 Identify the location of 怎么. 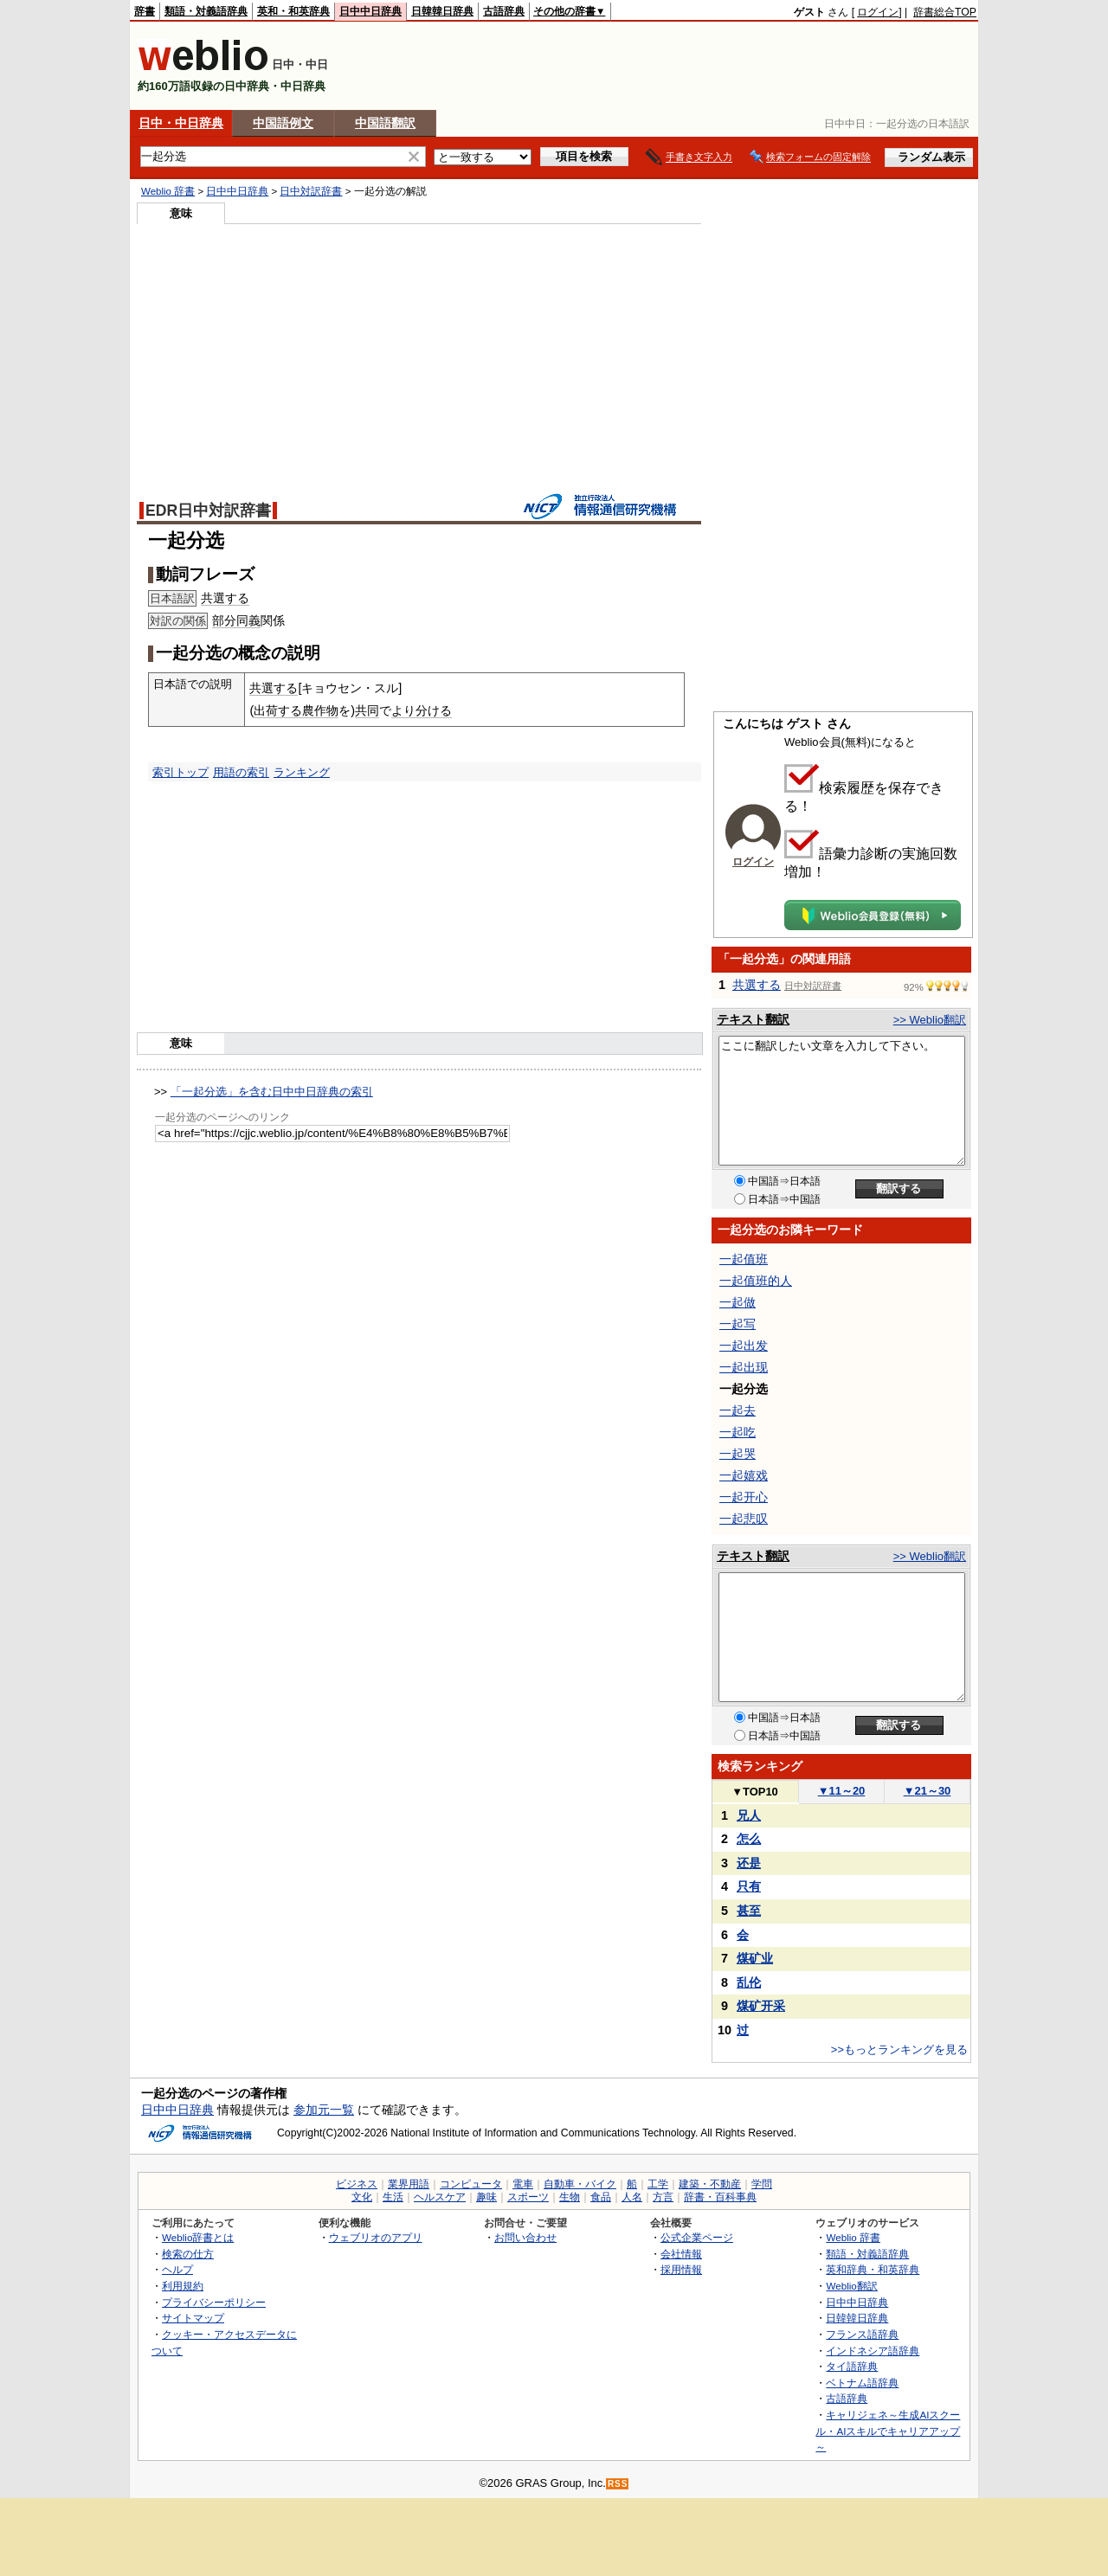
(749, 1839).